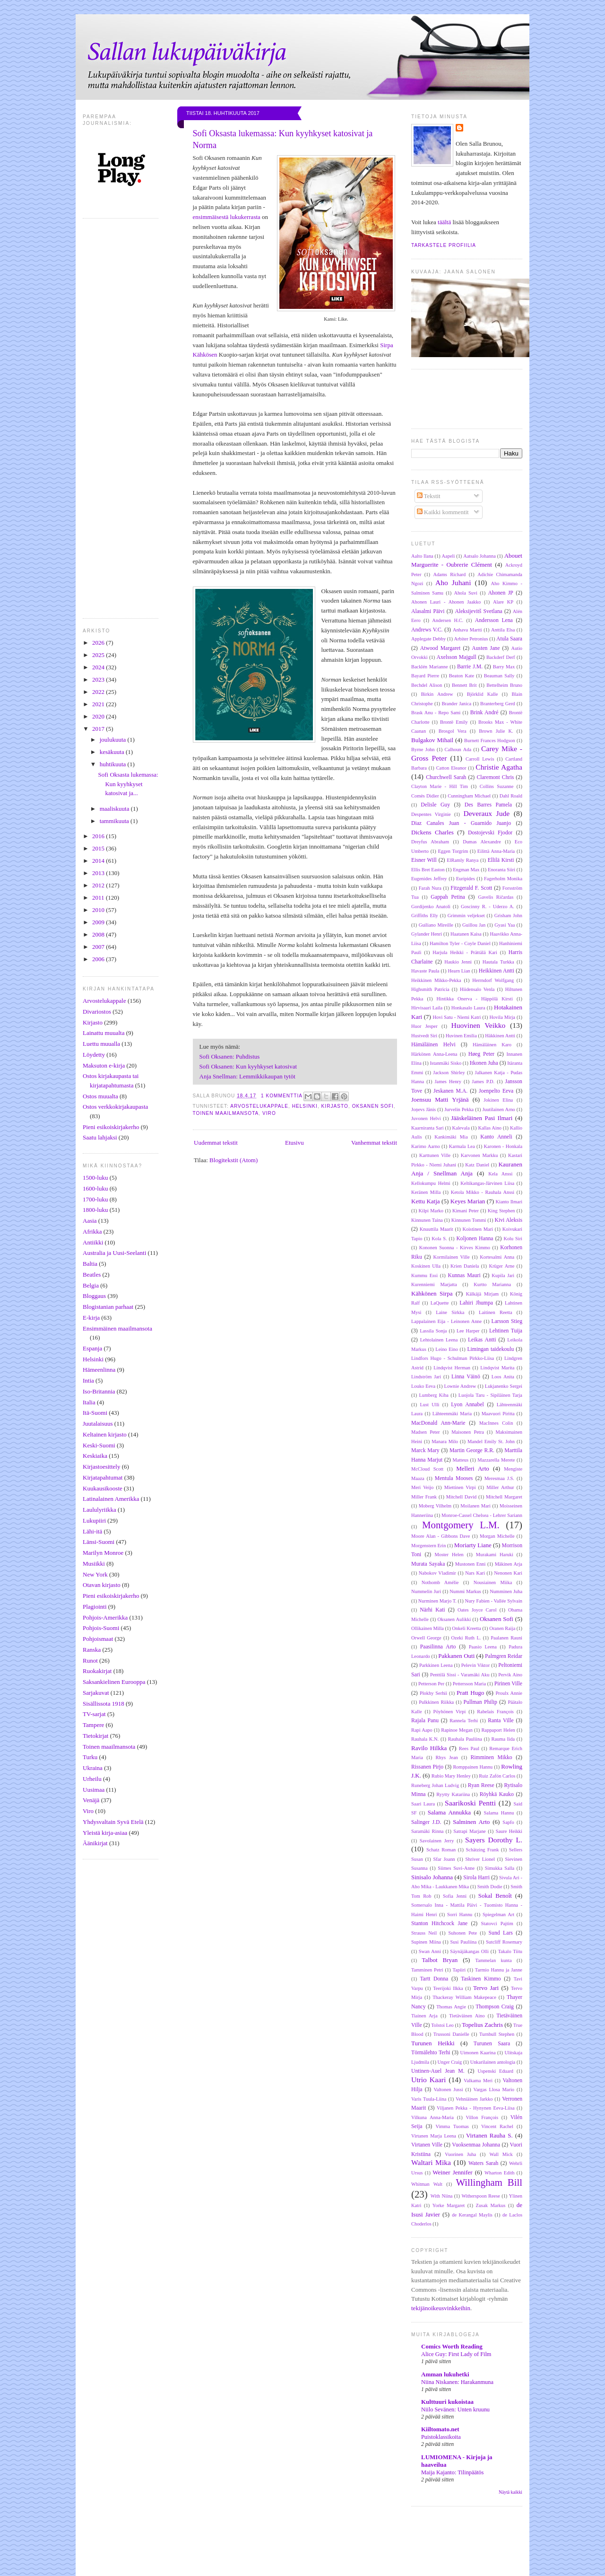  What do you see at coordinates (423, 749) in the screenshot?
I see `Byrne John` at bounding box center [423, 749].